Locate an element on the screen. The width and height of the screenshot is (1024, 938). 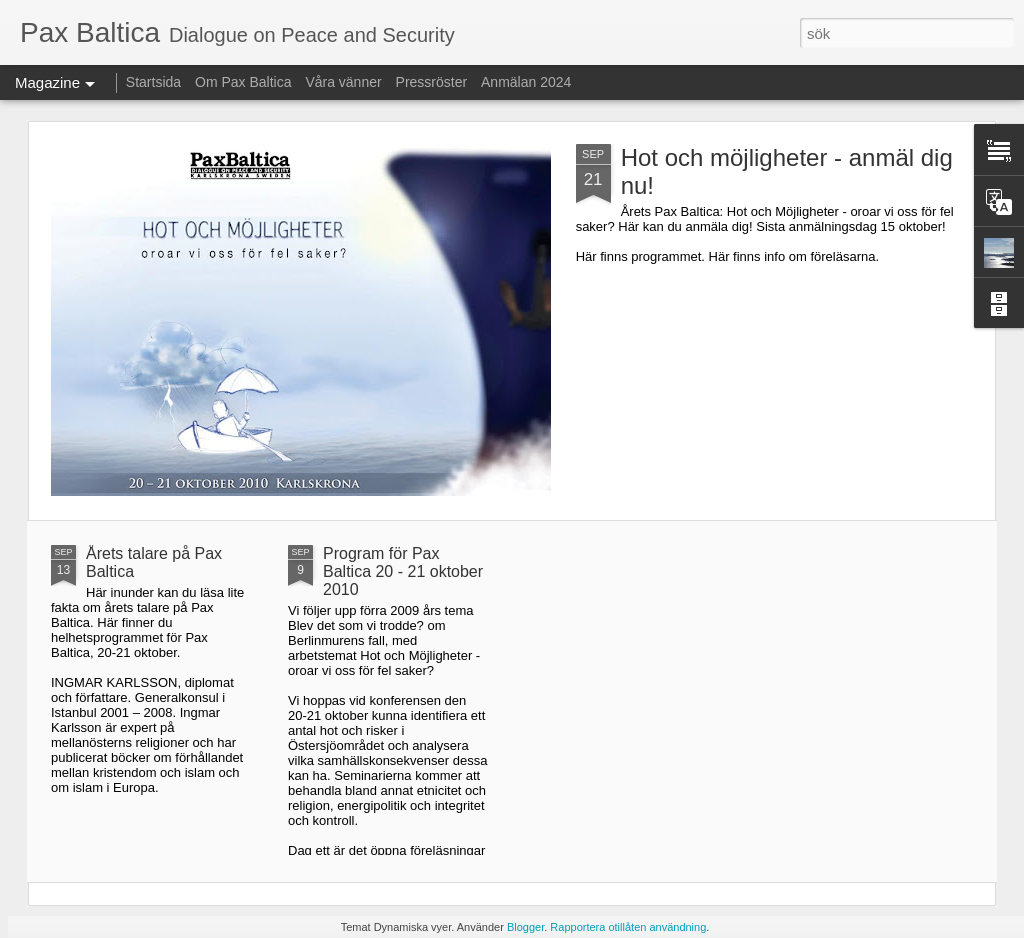
Anmälan 2024 is located at coordinates (526, 82).